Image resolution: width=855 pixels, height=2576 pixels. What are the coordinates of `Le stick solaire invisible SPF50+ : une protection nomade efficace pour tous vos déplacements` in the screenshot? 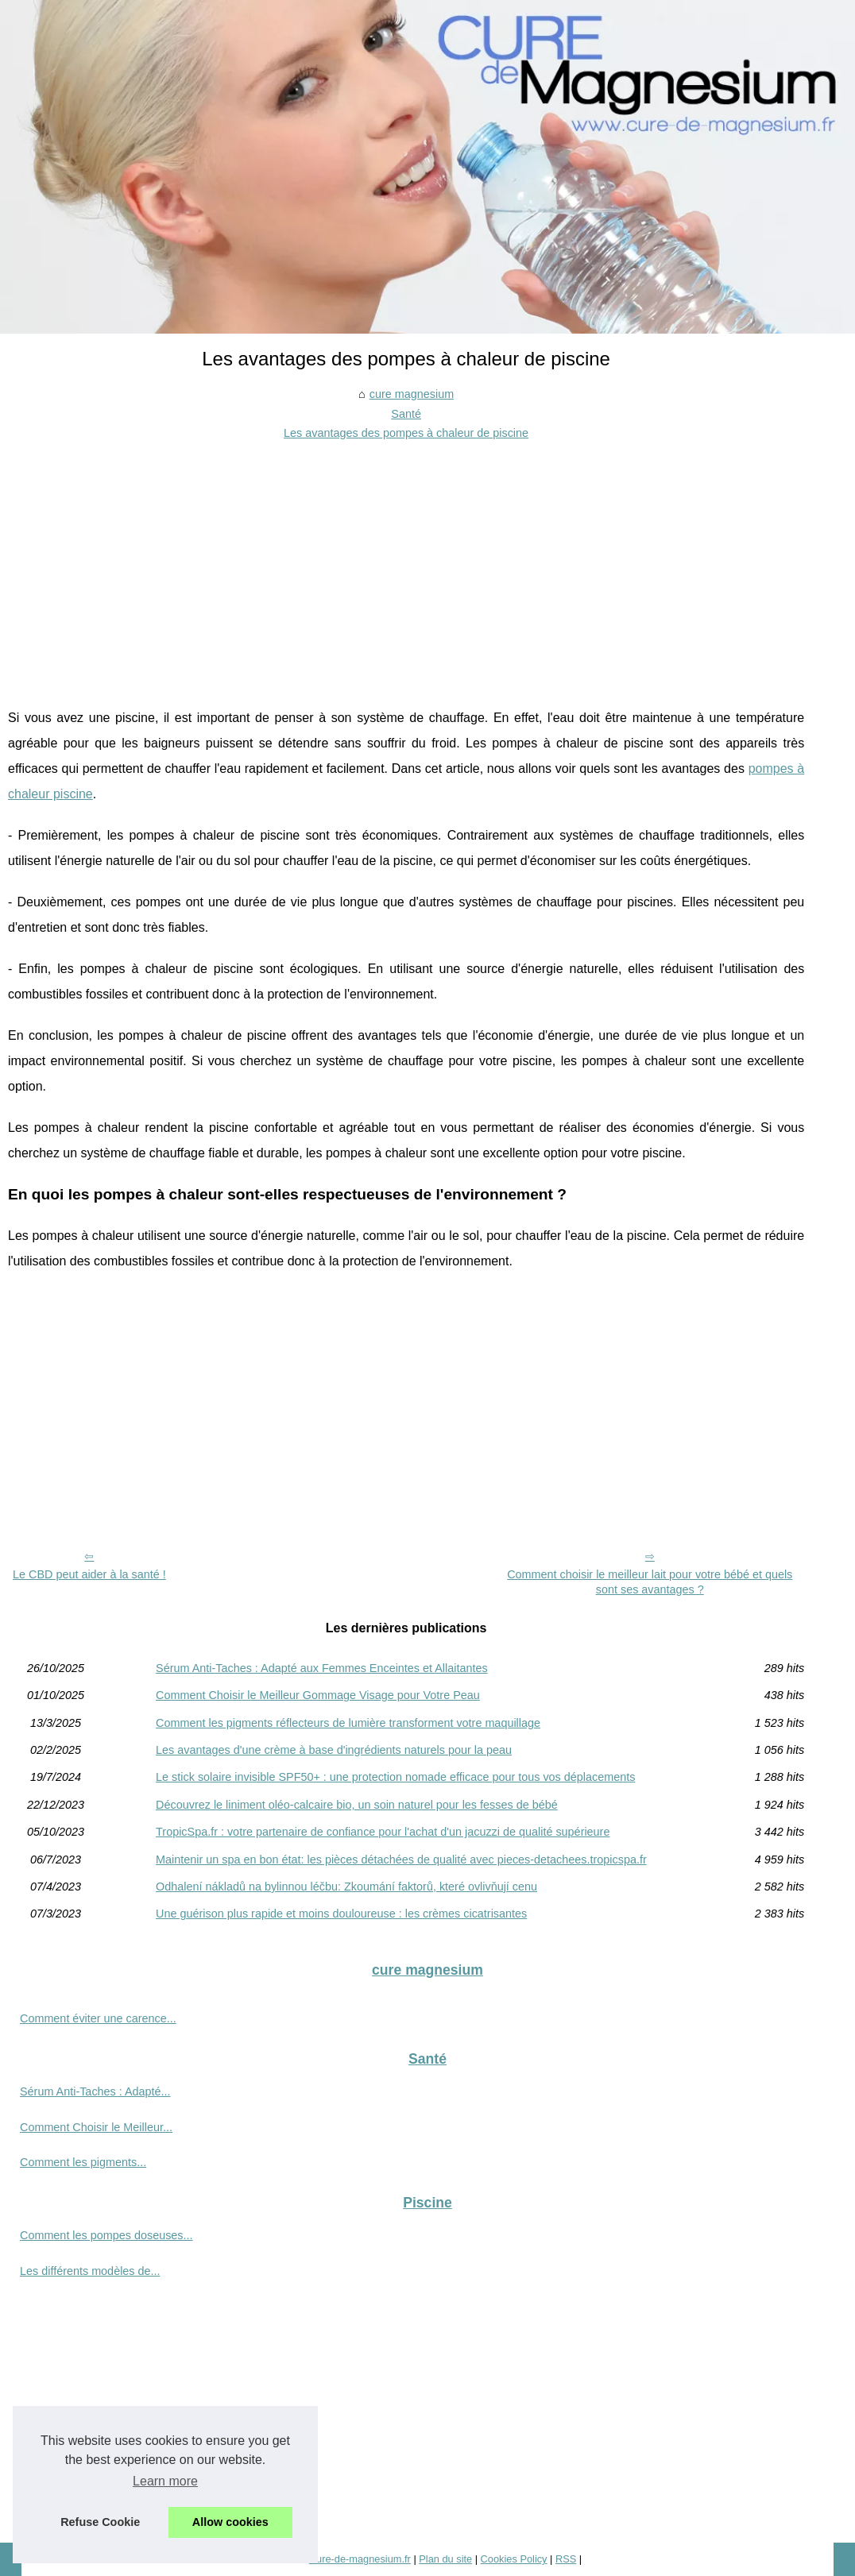 It's located at (395, 1776).